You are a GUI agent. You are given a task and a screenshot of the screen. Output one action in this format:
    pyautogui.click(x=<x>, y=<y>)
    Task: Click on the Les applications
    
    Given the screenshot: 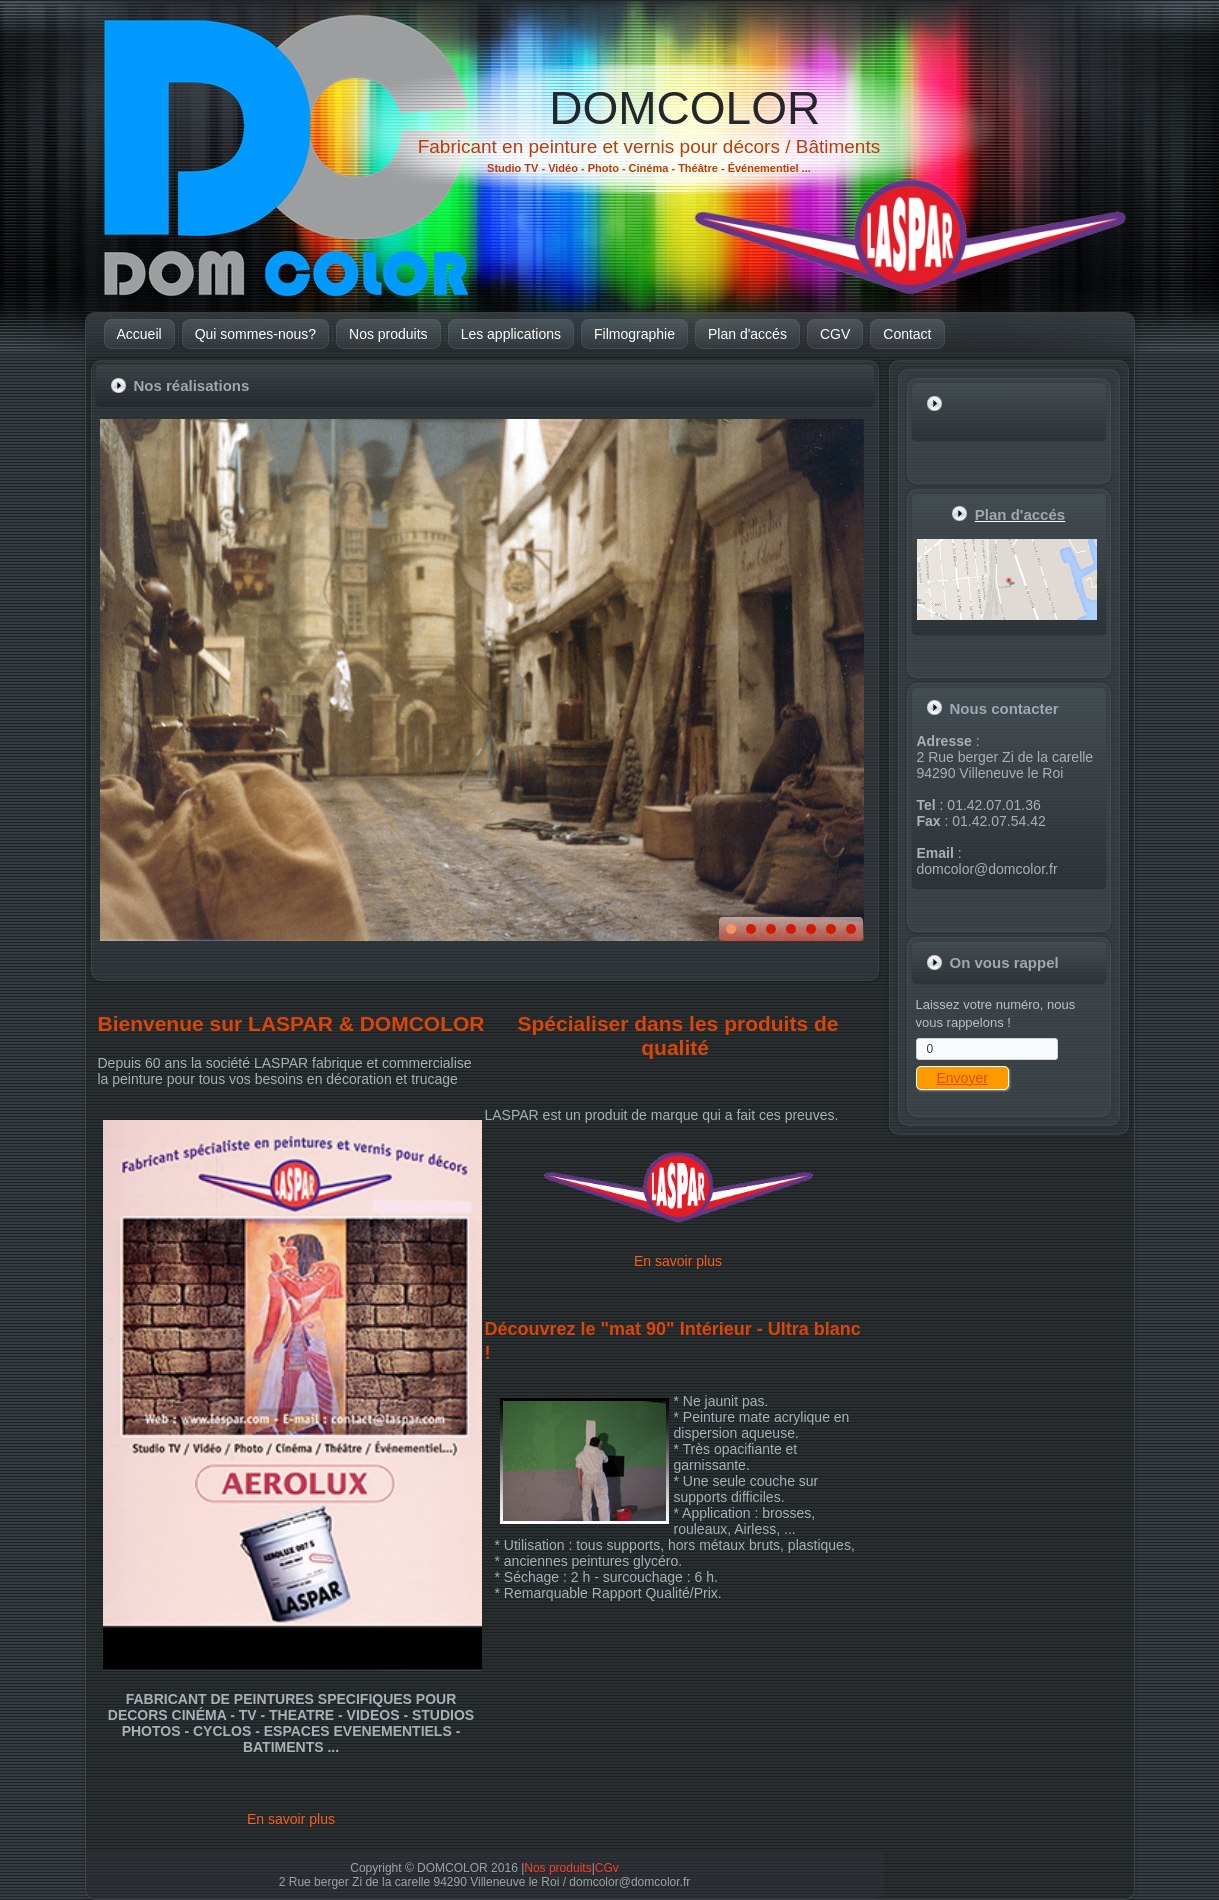 What is the action you would take?
    pyautogui.click(x=511, y=334)
    